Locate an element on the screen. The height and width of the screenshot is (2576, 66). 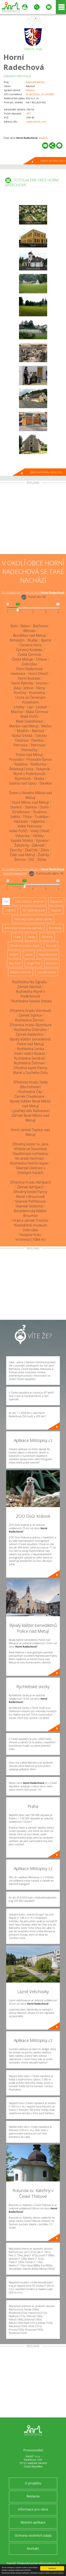
[Advertisement] is located at coordinates (33, 519).